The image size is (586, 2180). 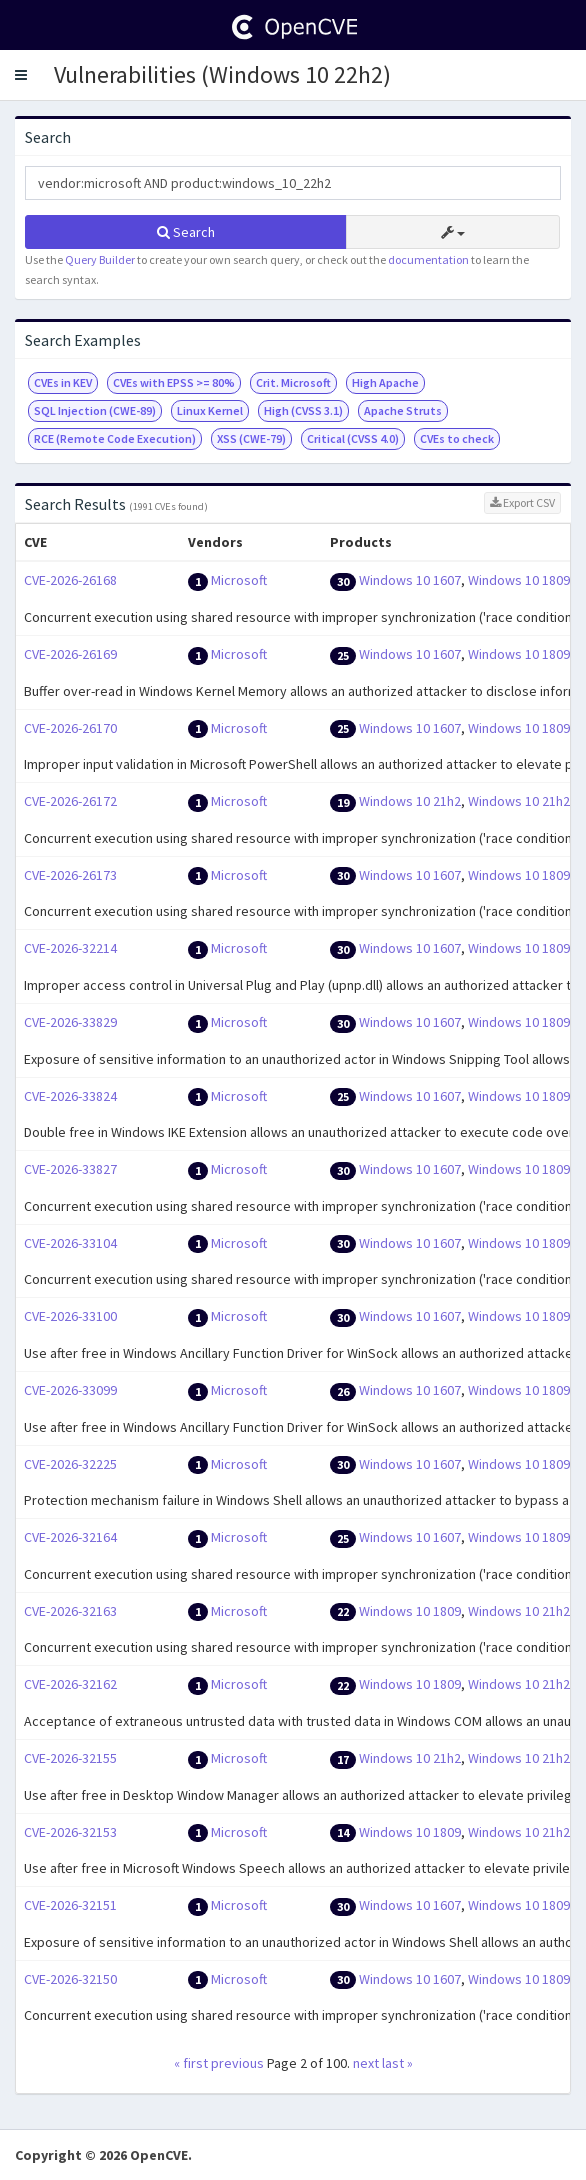 I want to click on CVE-2026-33824, so click(x=70, y=1096).